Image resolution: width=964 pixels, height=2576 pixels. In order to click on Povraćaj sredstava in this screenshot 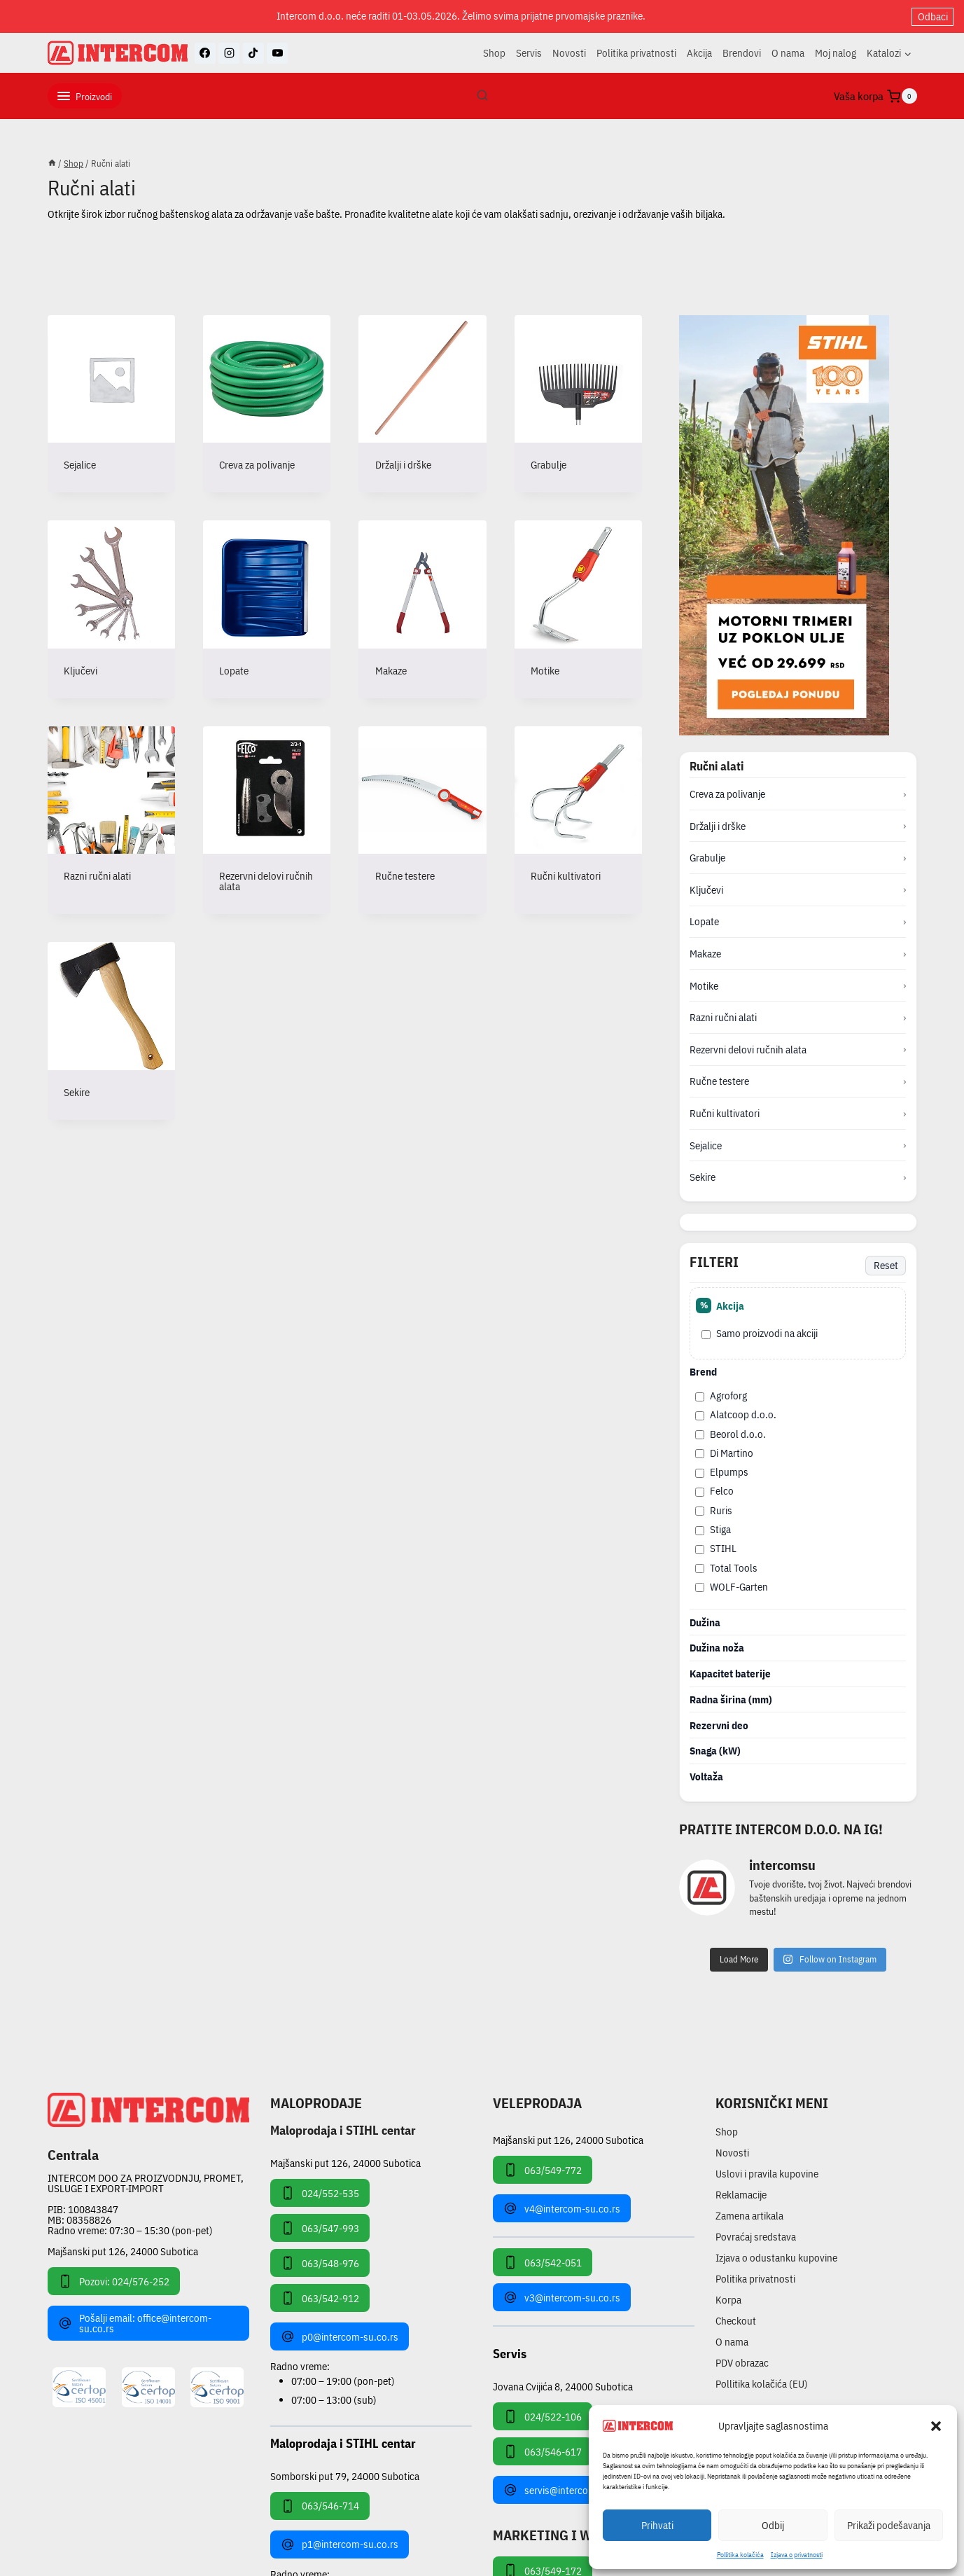, I will do `click(755, 2236)`.